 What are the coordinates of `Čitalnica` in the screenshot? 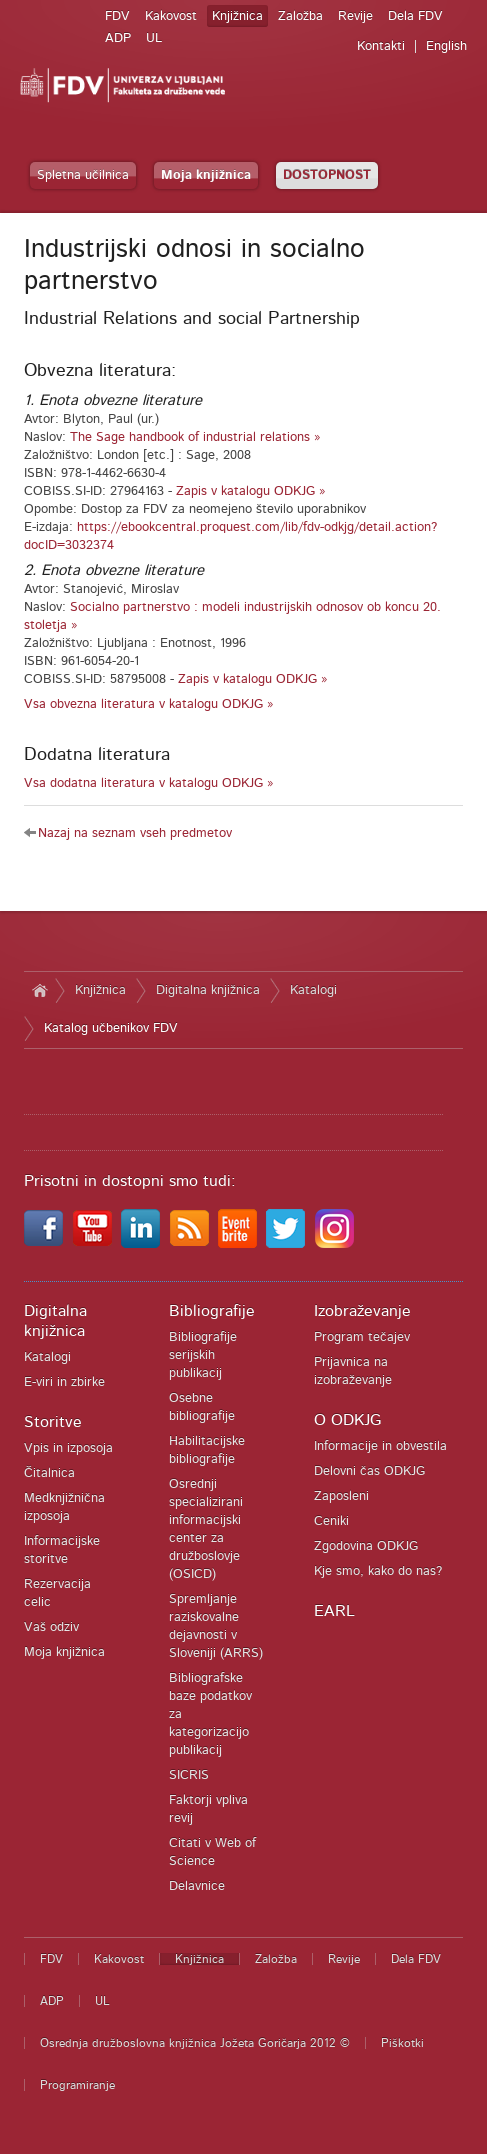 It's located at (49, 1473).